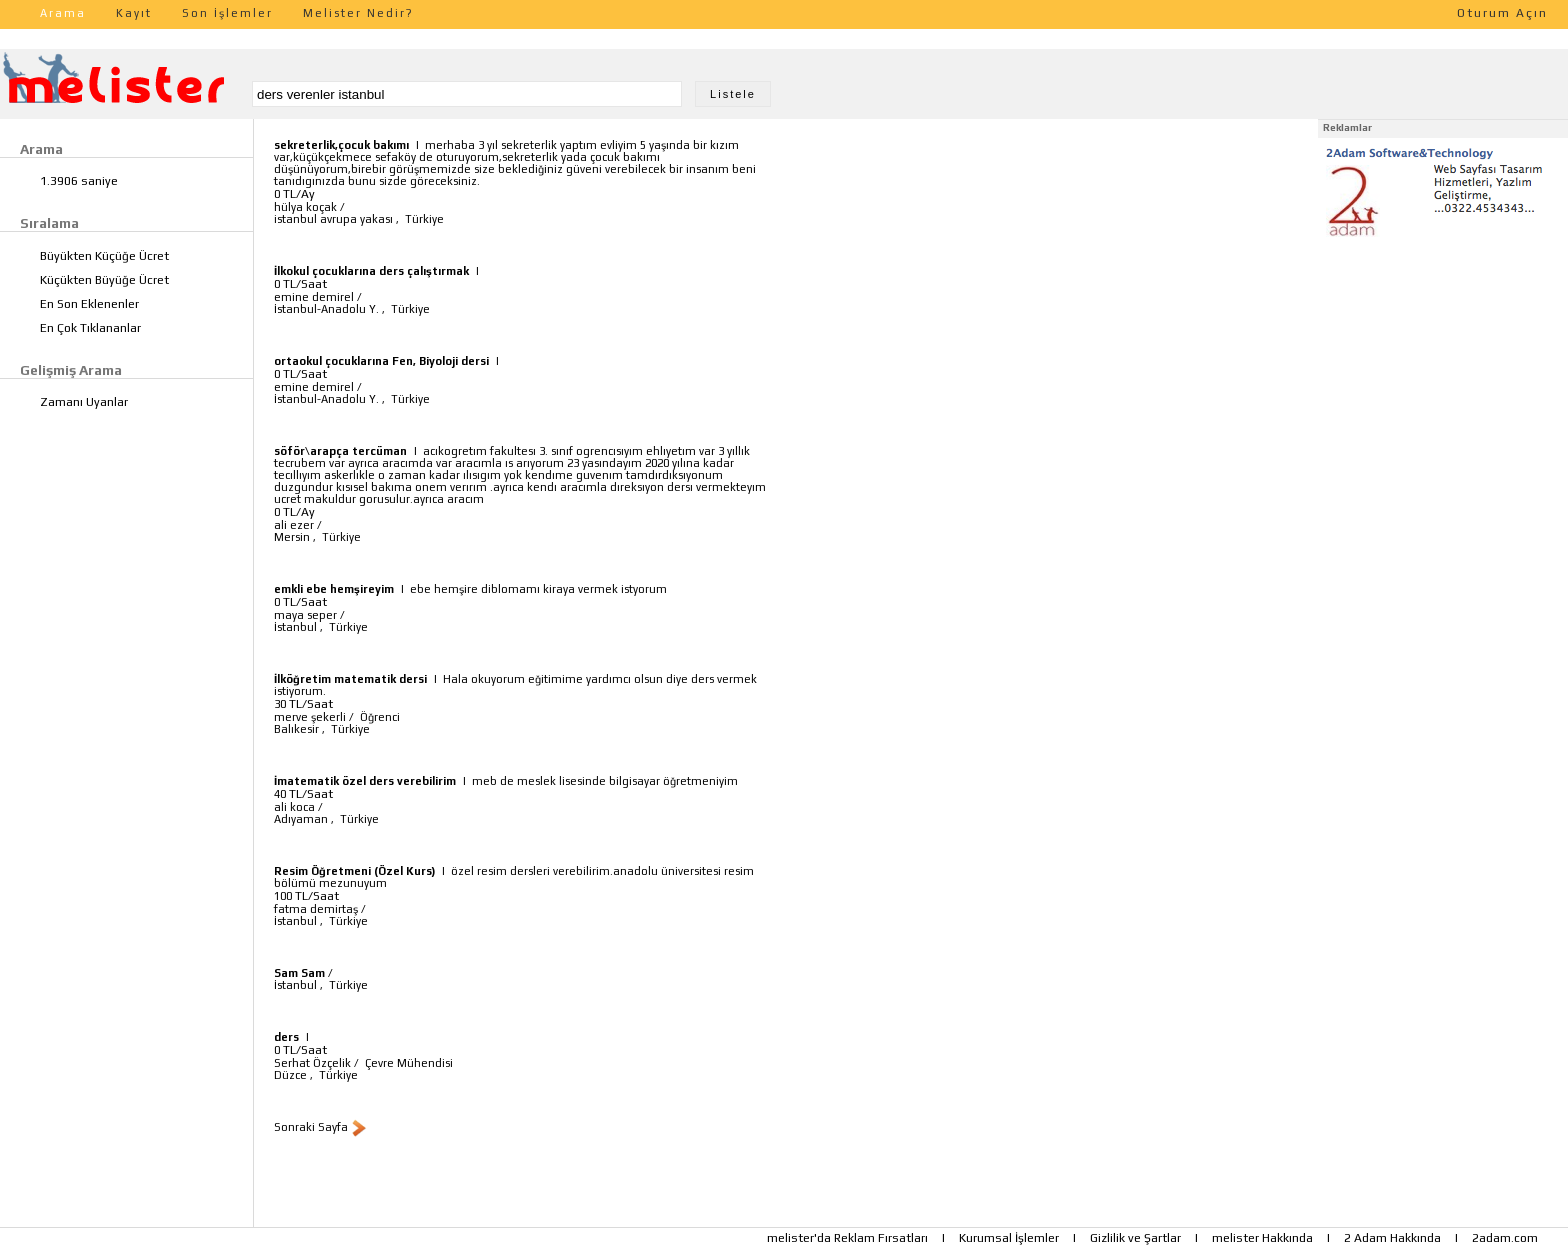  What do you see at coordinates (1443, 368) in the screenshot?
I see `[Advertisement]` at bounding box center [1443, 368].